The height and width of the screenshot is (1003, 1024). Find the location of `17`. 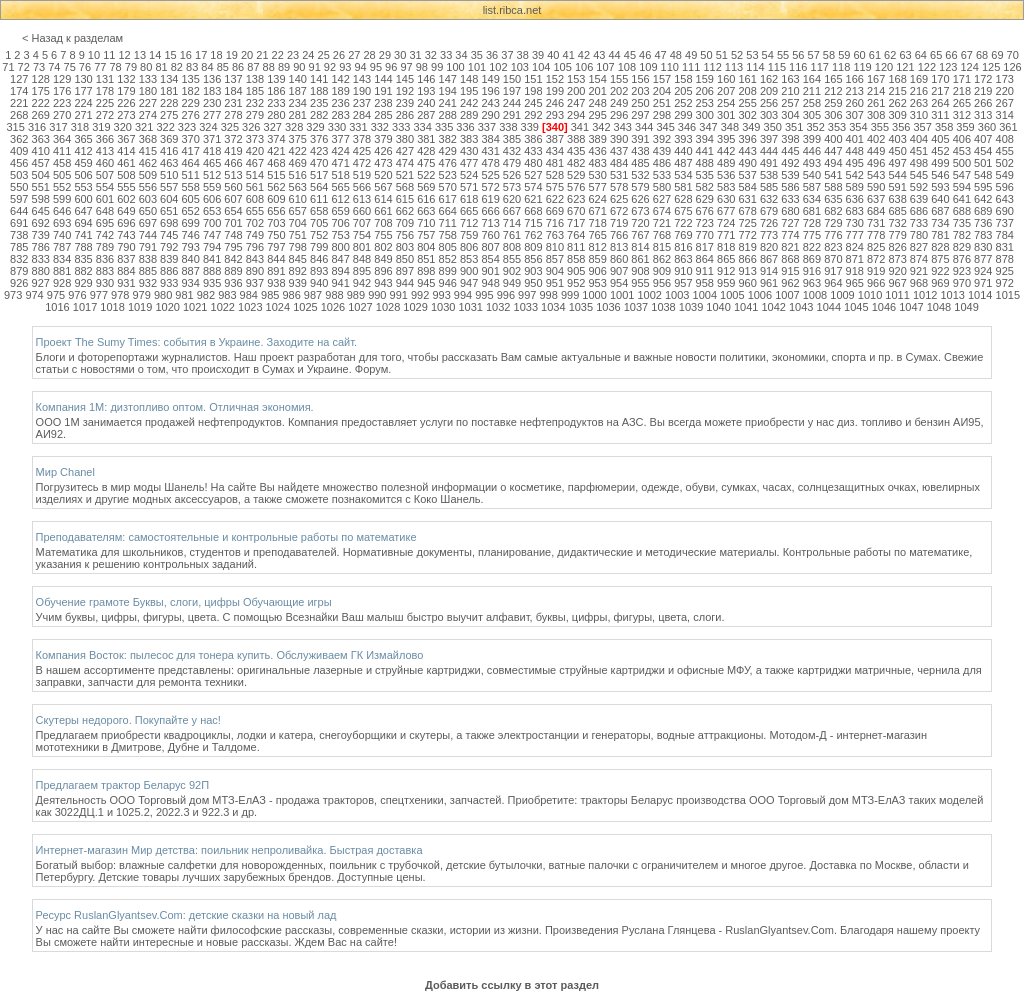

17 is located at coordinates (201, 55).